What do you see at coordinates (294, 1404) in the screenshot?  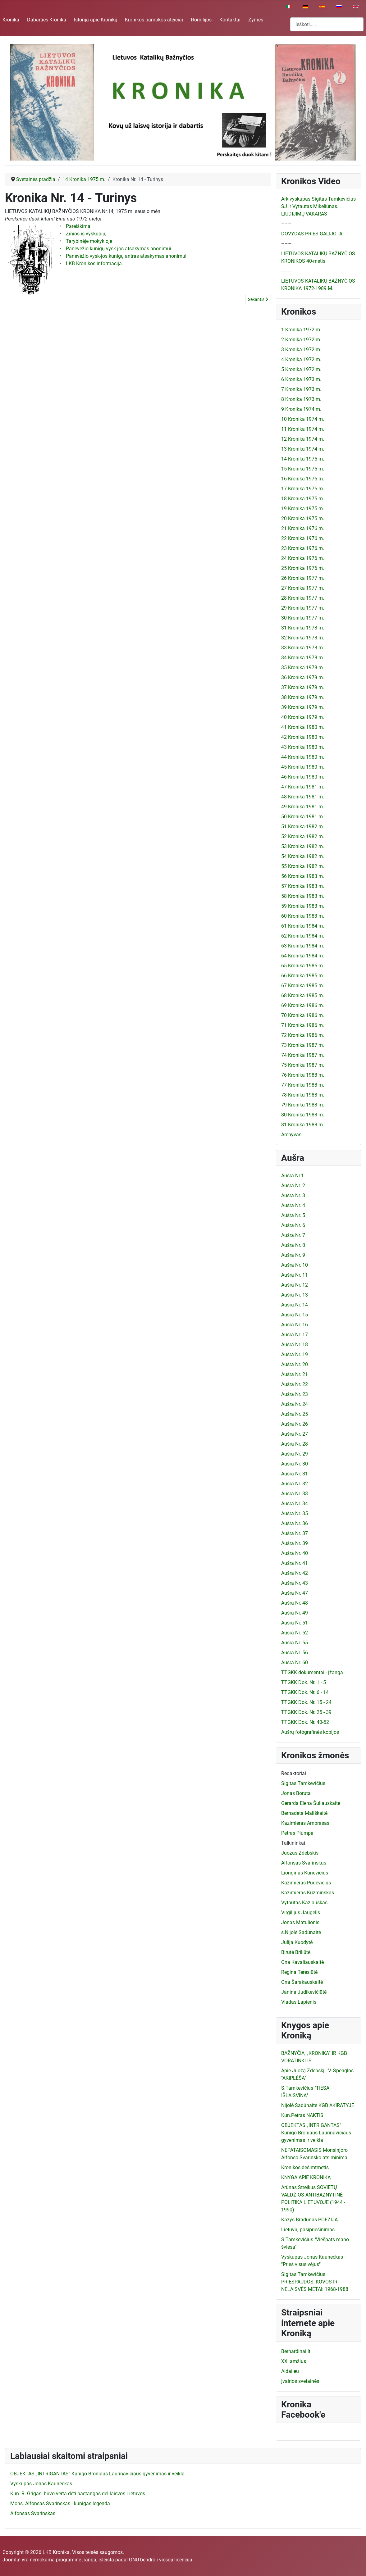 I see `Aušra Nr. 24` at bounding box center [294, 1404].